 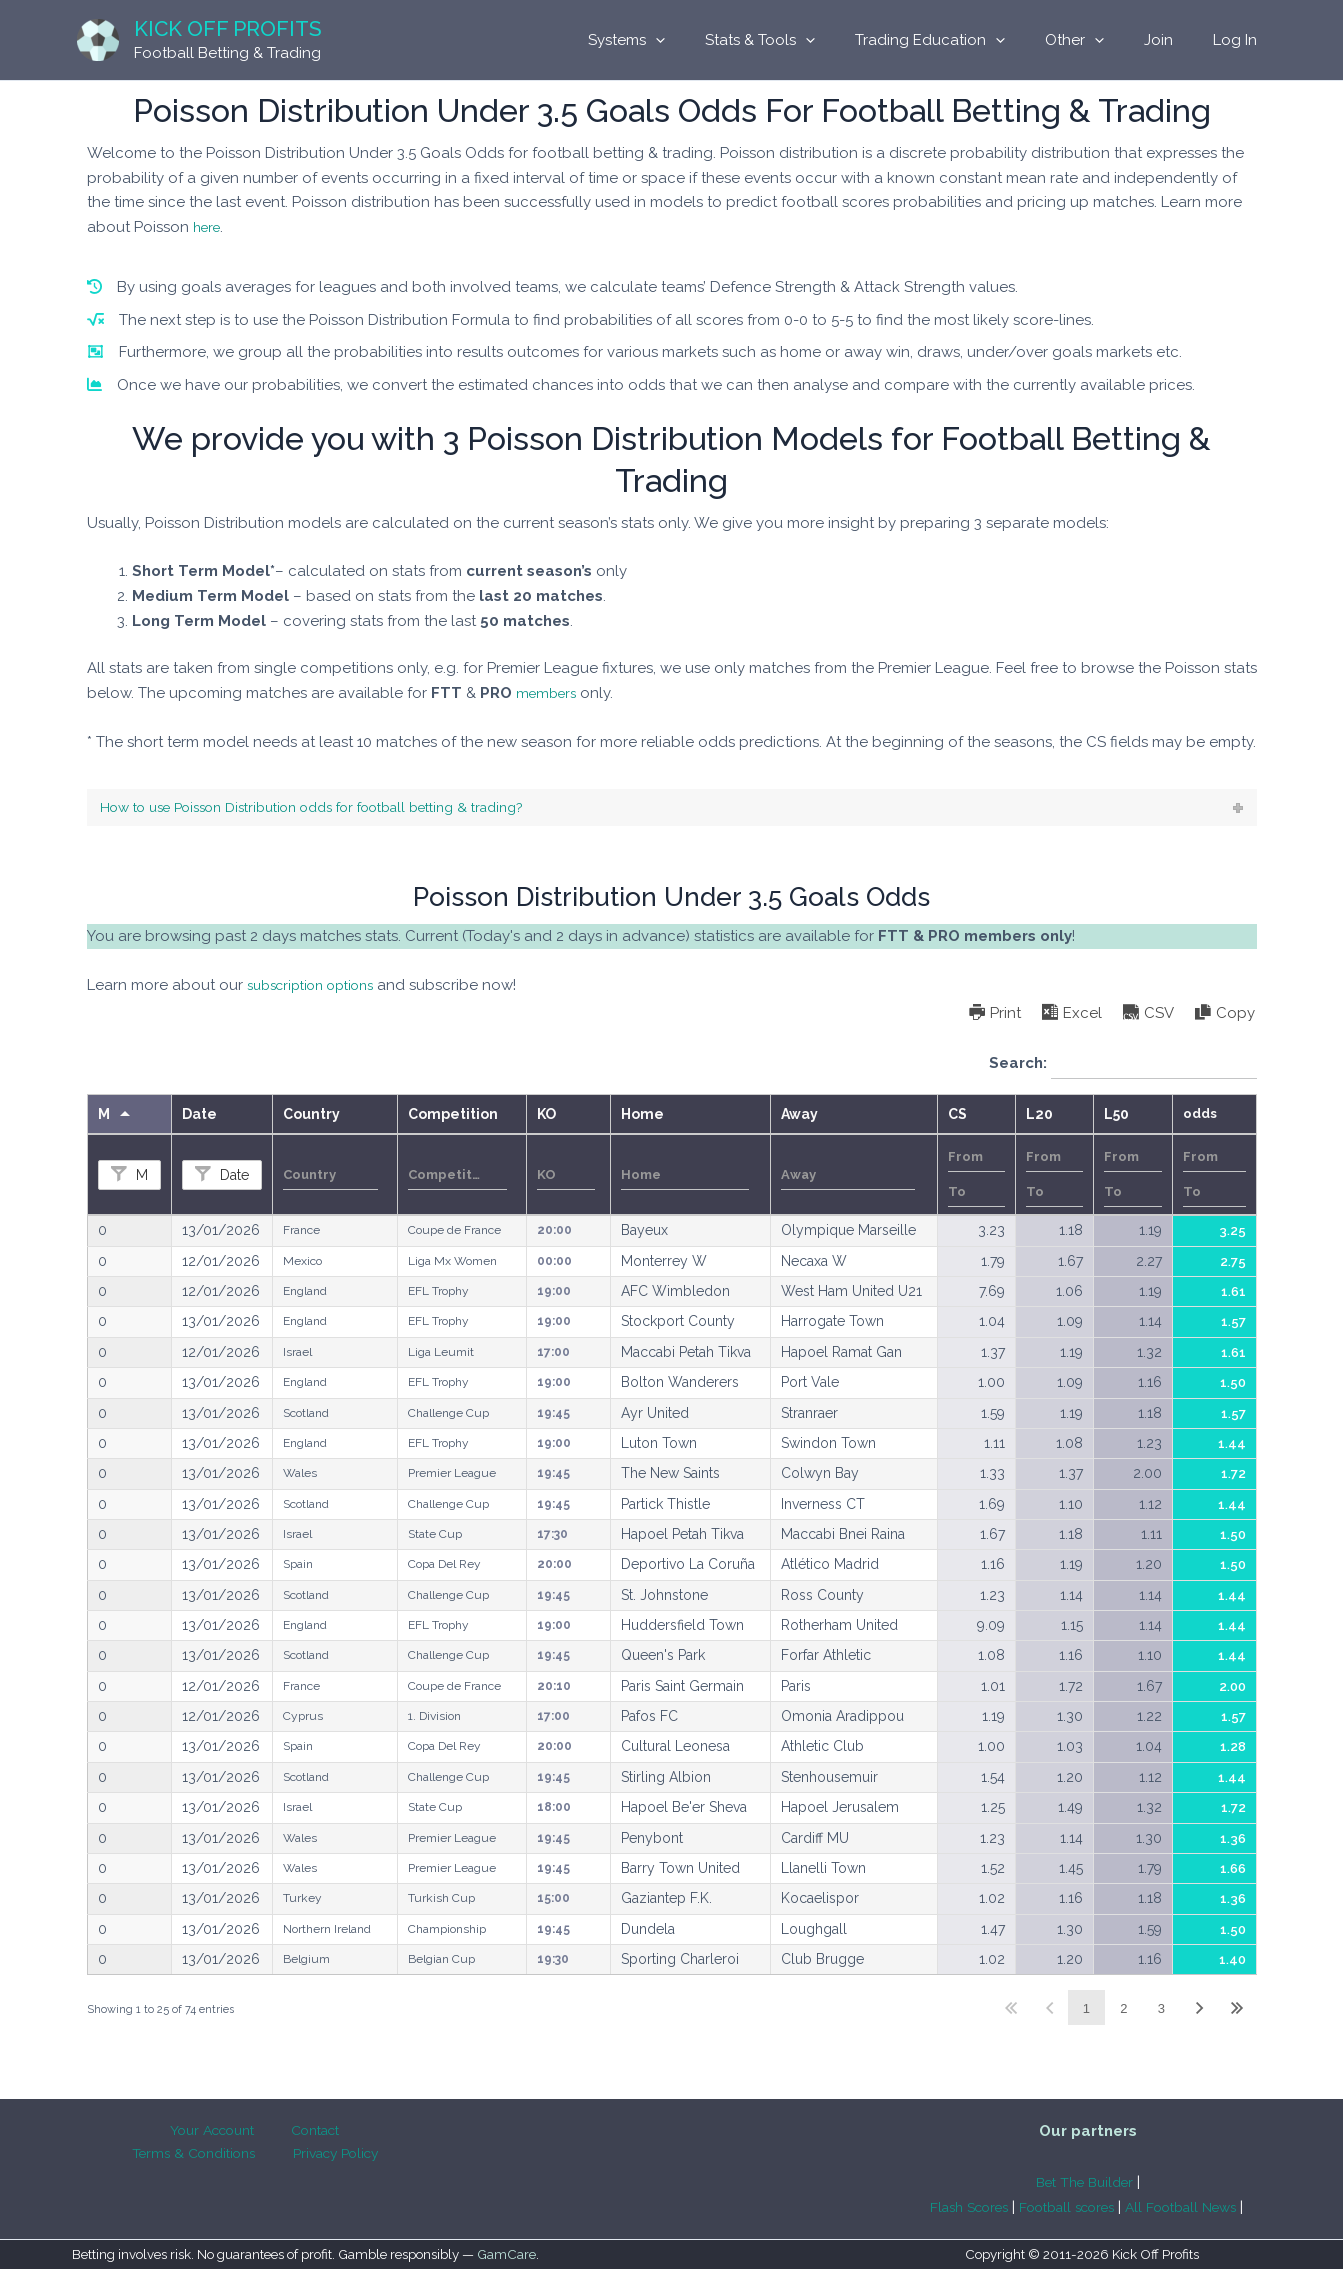 I want to click on How to use Poisson Distribution odds for football betting & trading?, so click(x=342, y=809).